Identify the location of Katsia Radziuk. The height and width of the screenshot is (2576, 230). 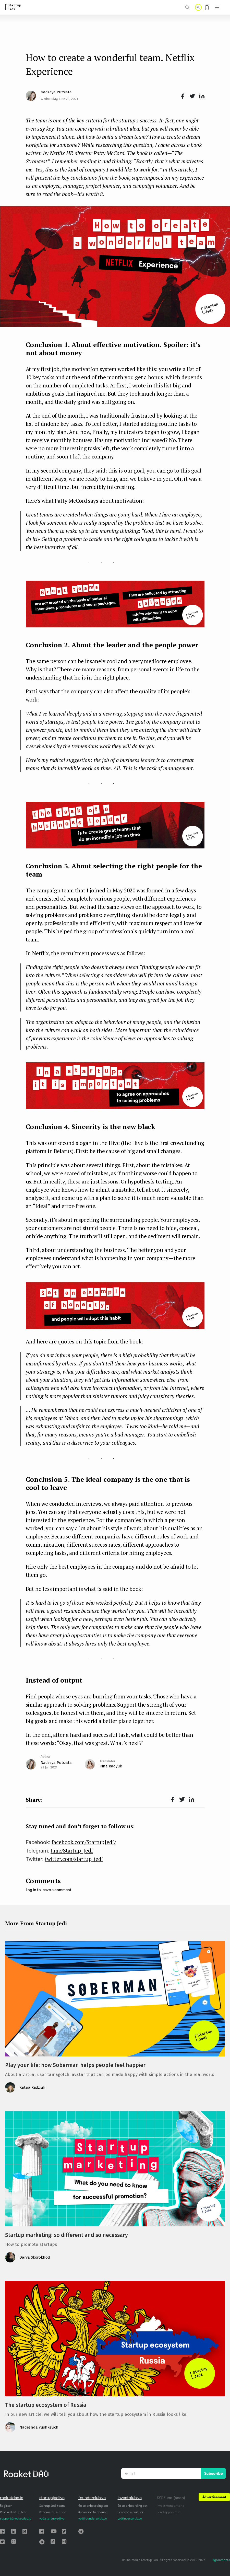
(32, 2087).